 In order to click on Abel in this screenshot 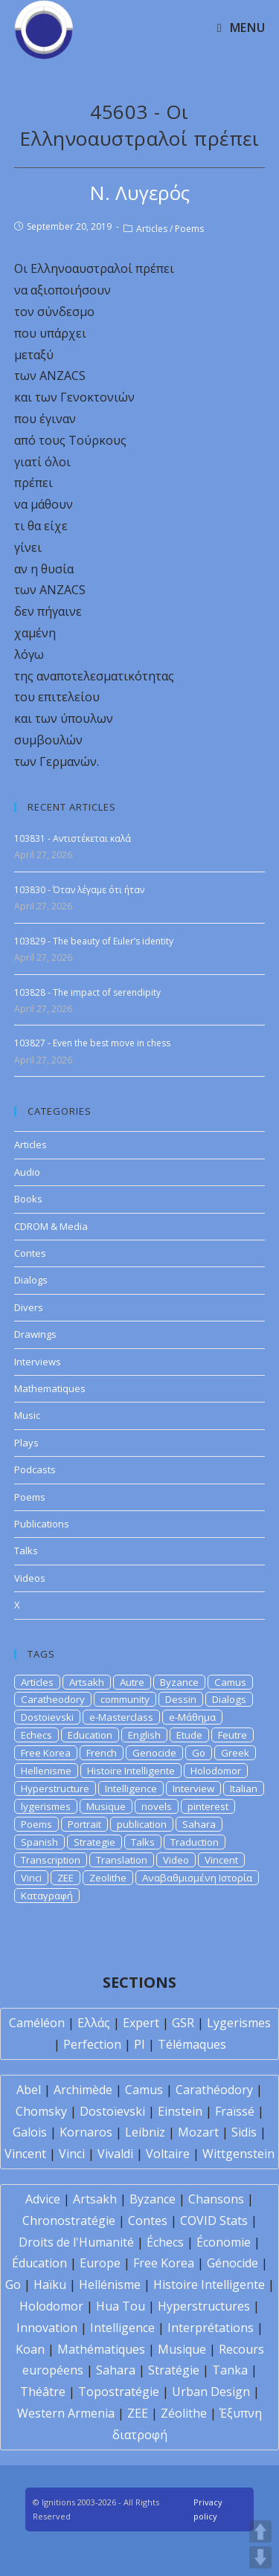, I will do `click(28, 2089)`.